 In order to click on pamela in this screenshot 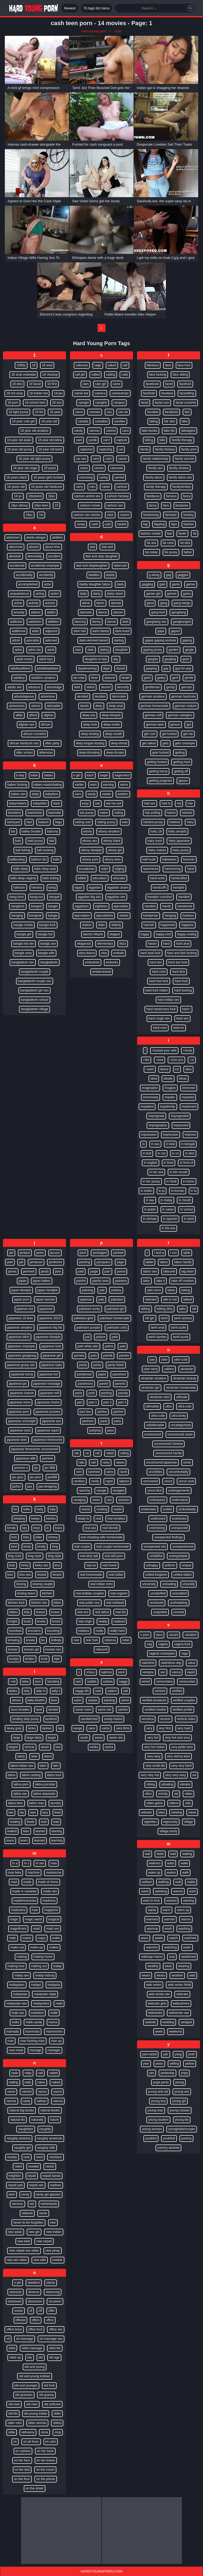, I will do `click(79, 1355)`.